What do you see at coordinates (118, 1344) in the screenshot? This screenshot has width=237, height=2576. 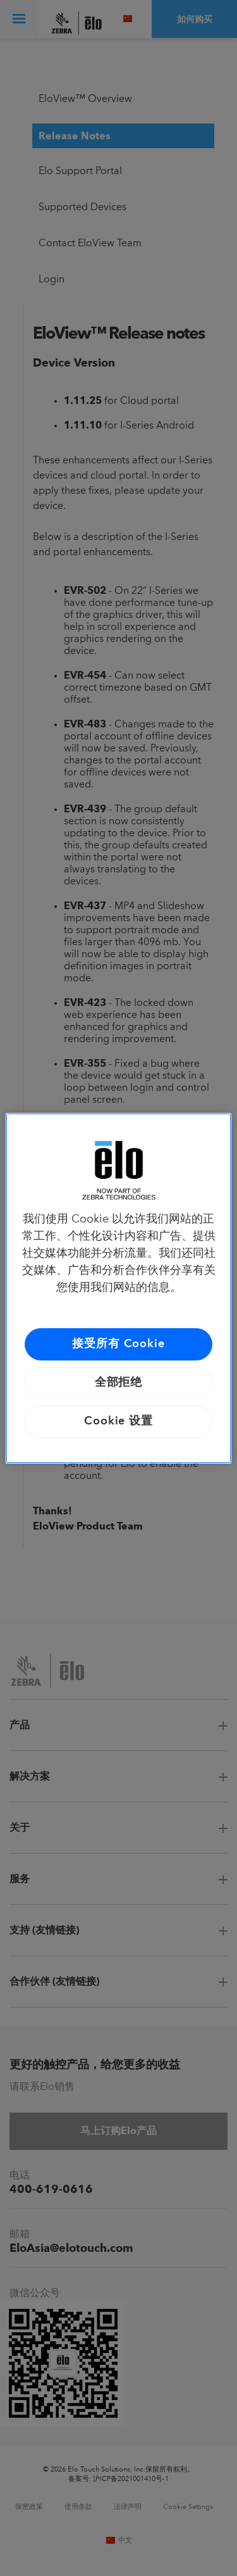 I see `接受所有 Cookie` at bounding box center [118, 1344].